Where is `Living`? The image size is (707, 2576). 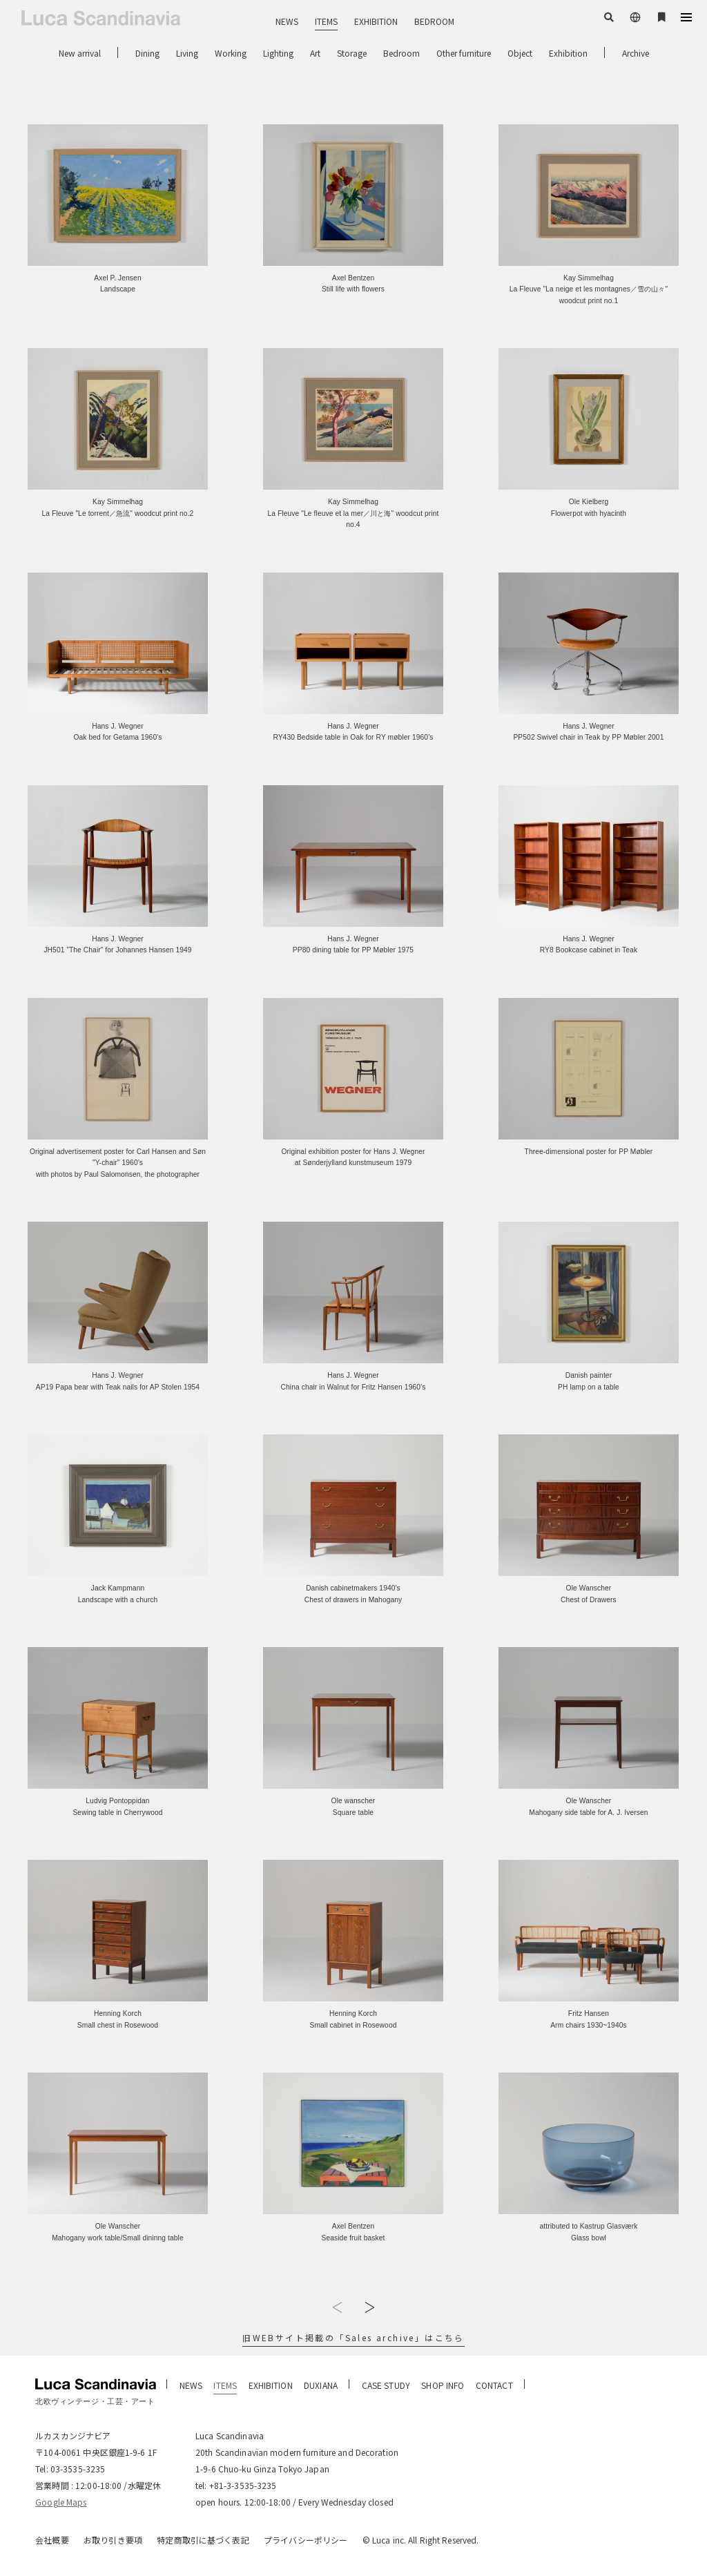 Living is located at coordinates (187, 53).